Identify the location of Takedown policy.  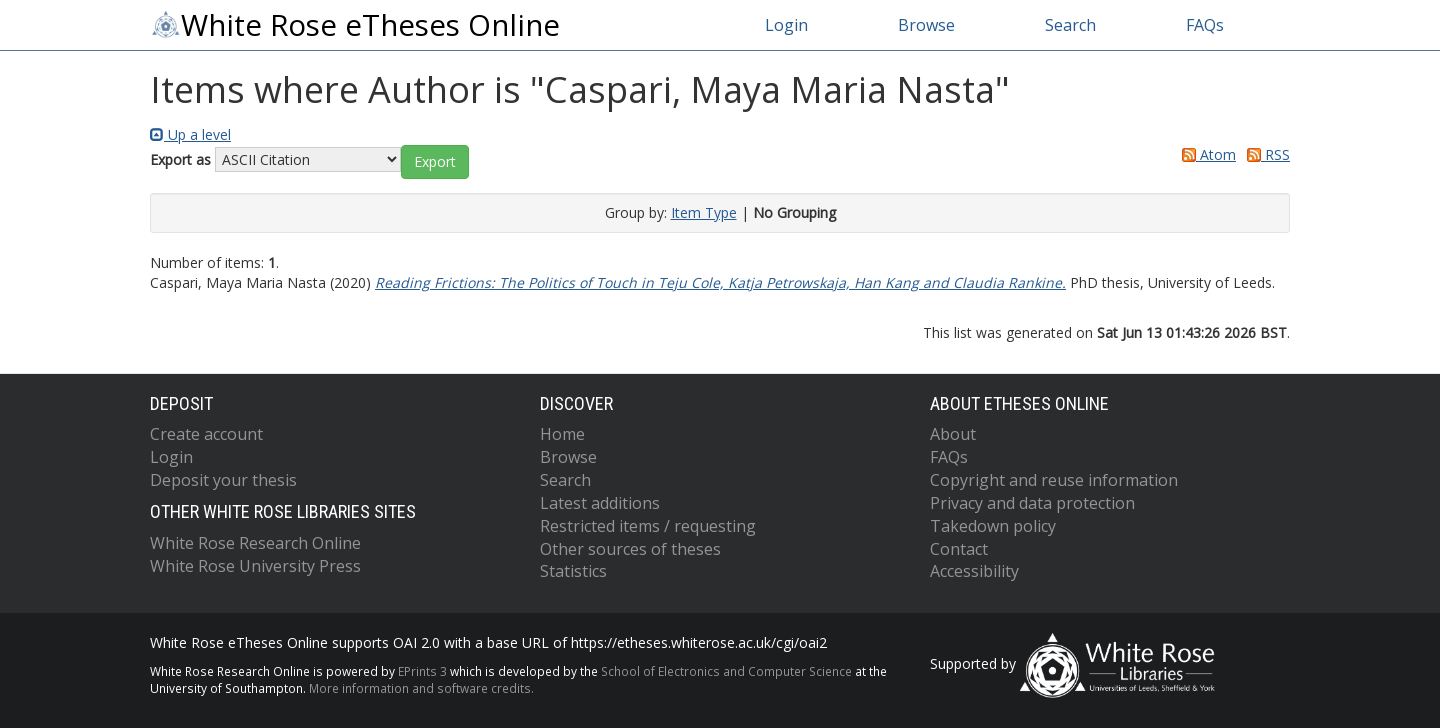
(993, 526).